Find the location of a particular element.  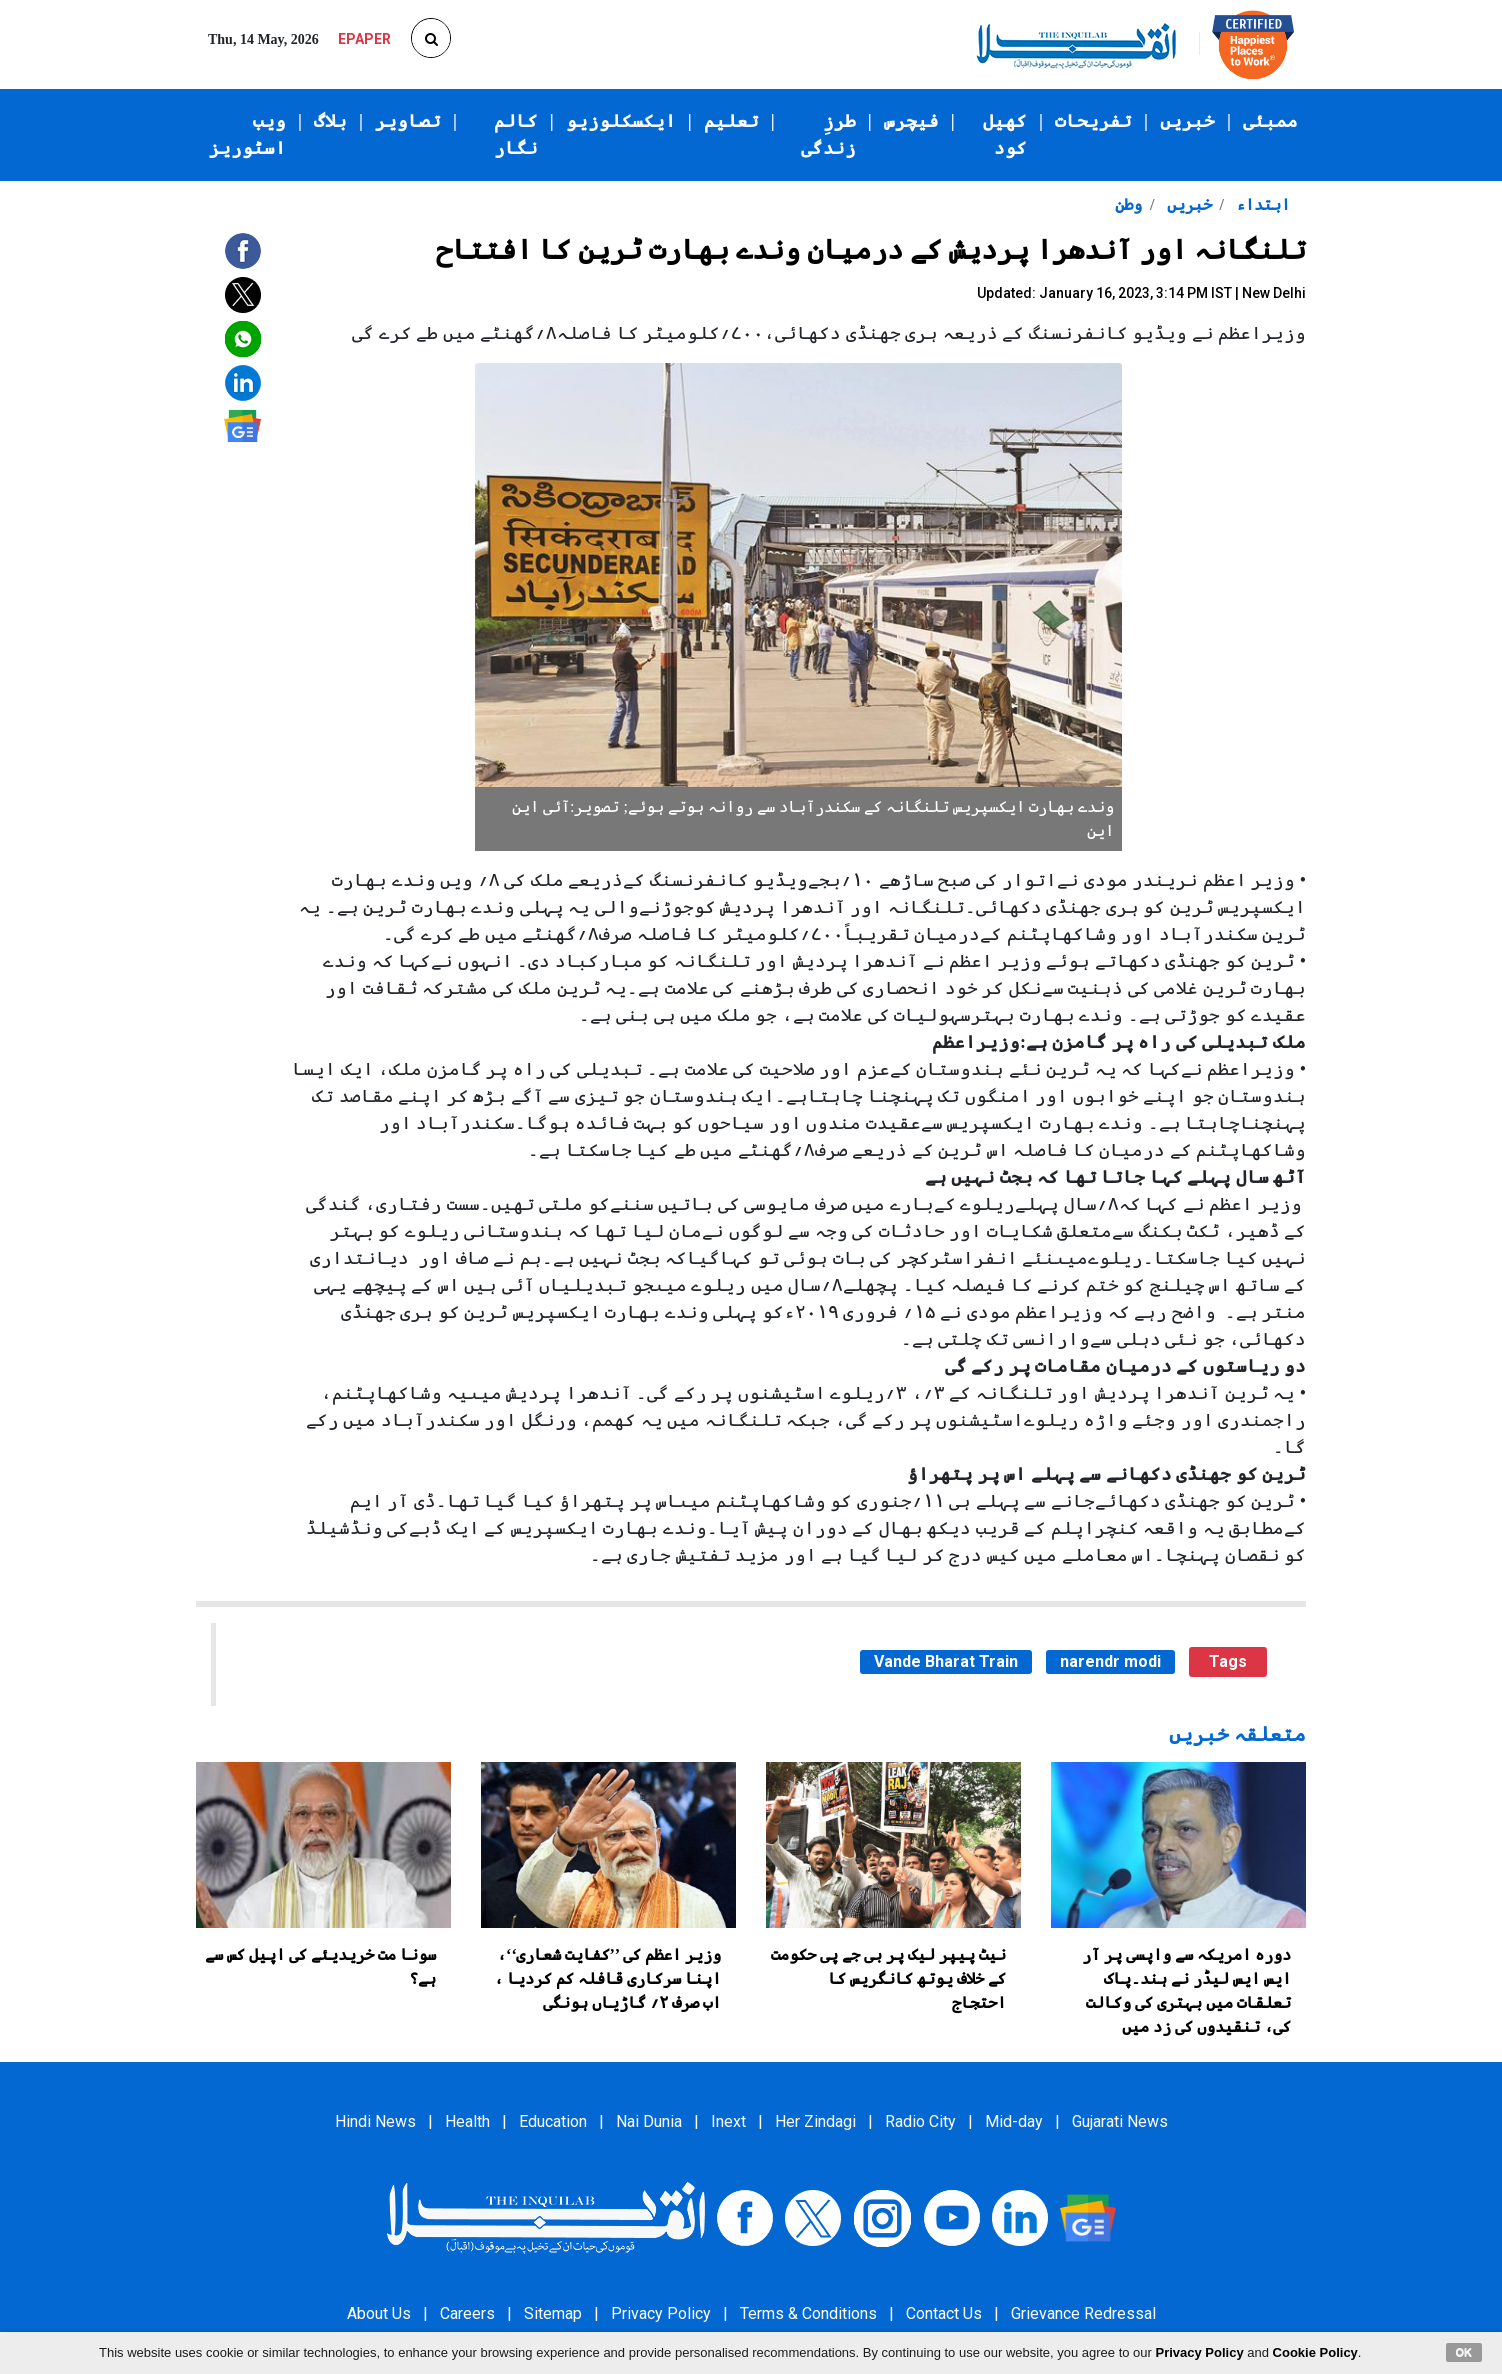

ایکسکلوزیو is located at coordinates (621, 121).